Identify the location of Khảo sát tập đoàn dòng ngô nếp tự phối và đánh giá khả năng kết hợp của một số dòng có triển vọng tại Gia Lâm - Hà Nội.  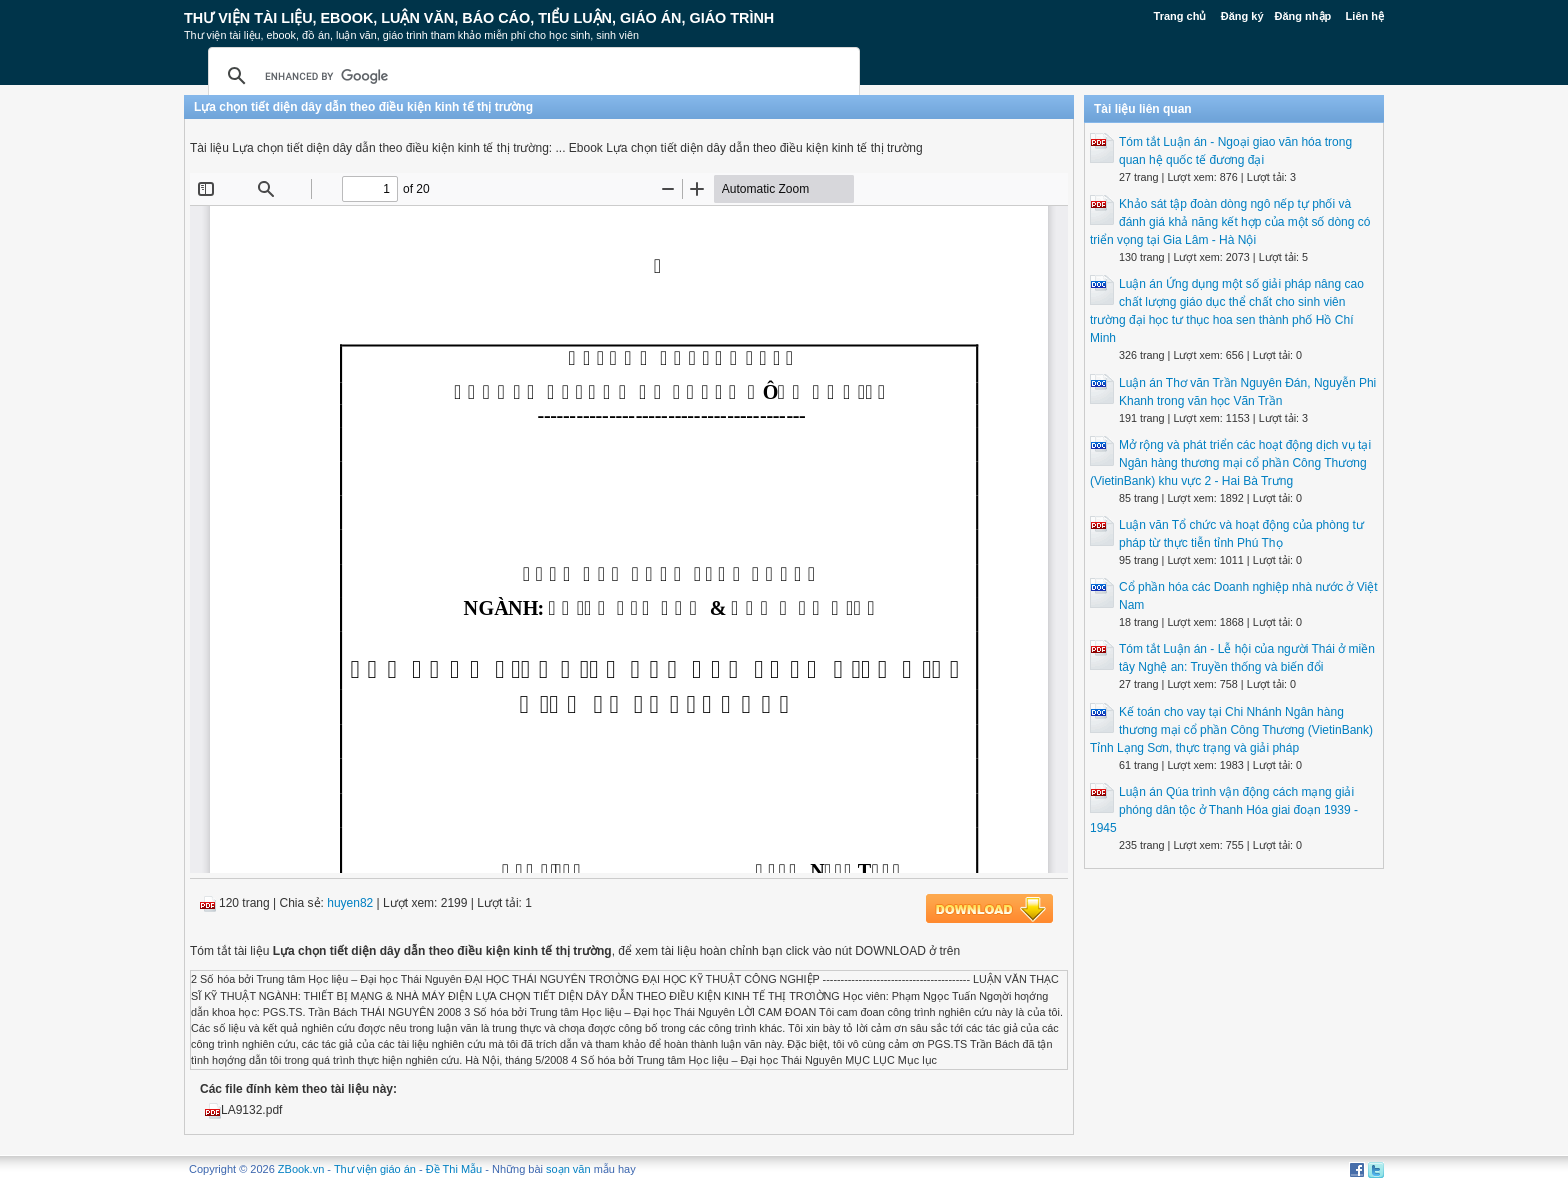
(1230, 222).